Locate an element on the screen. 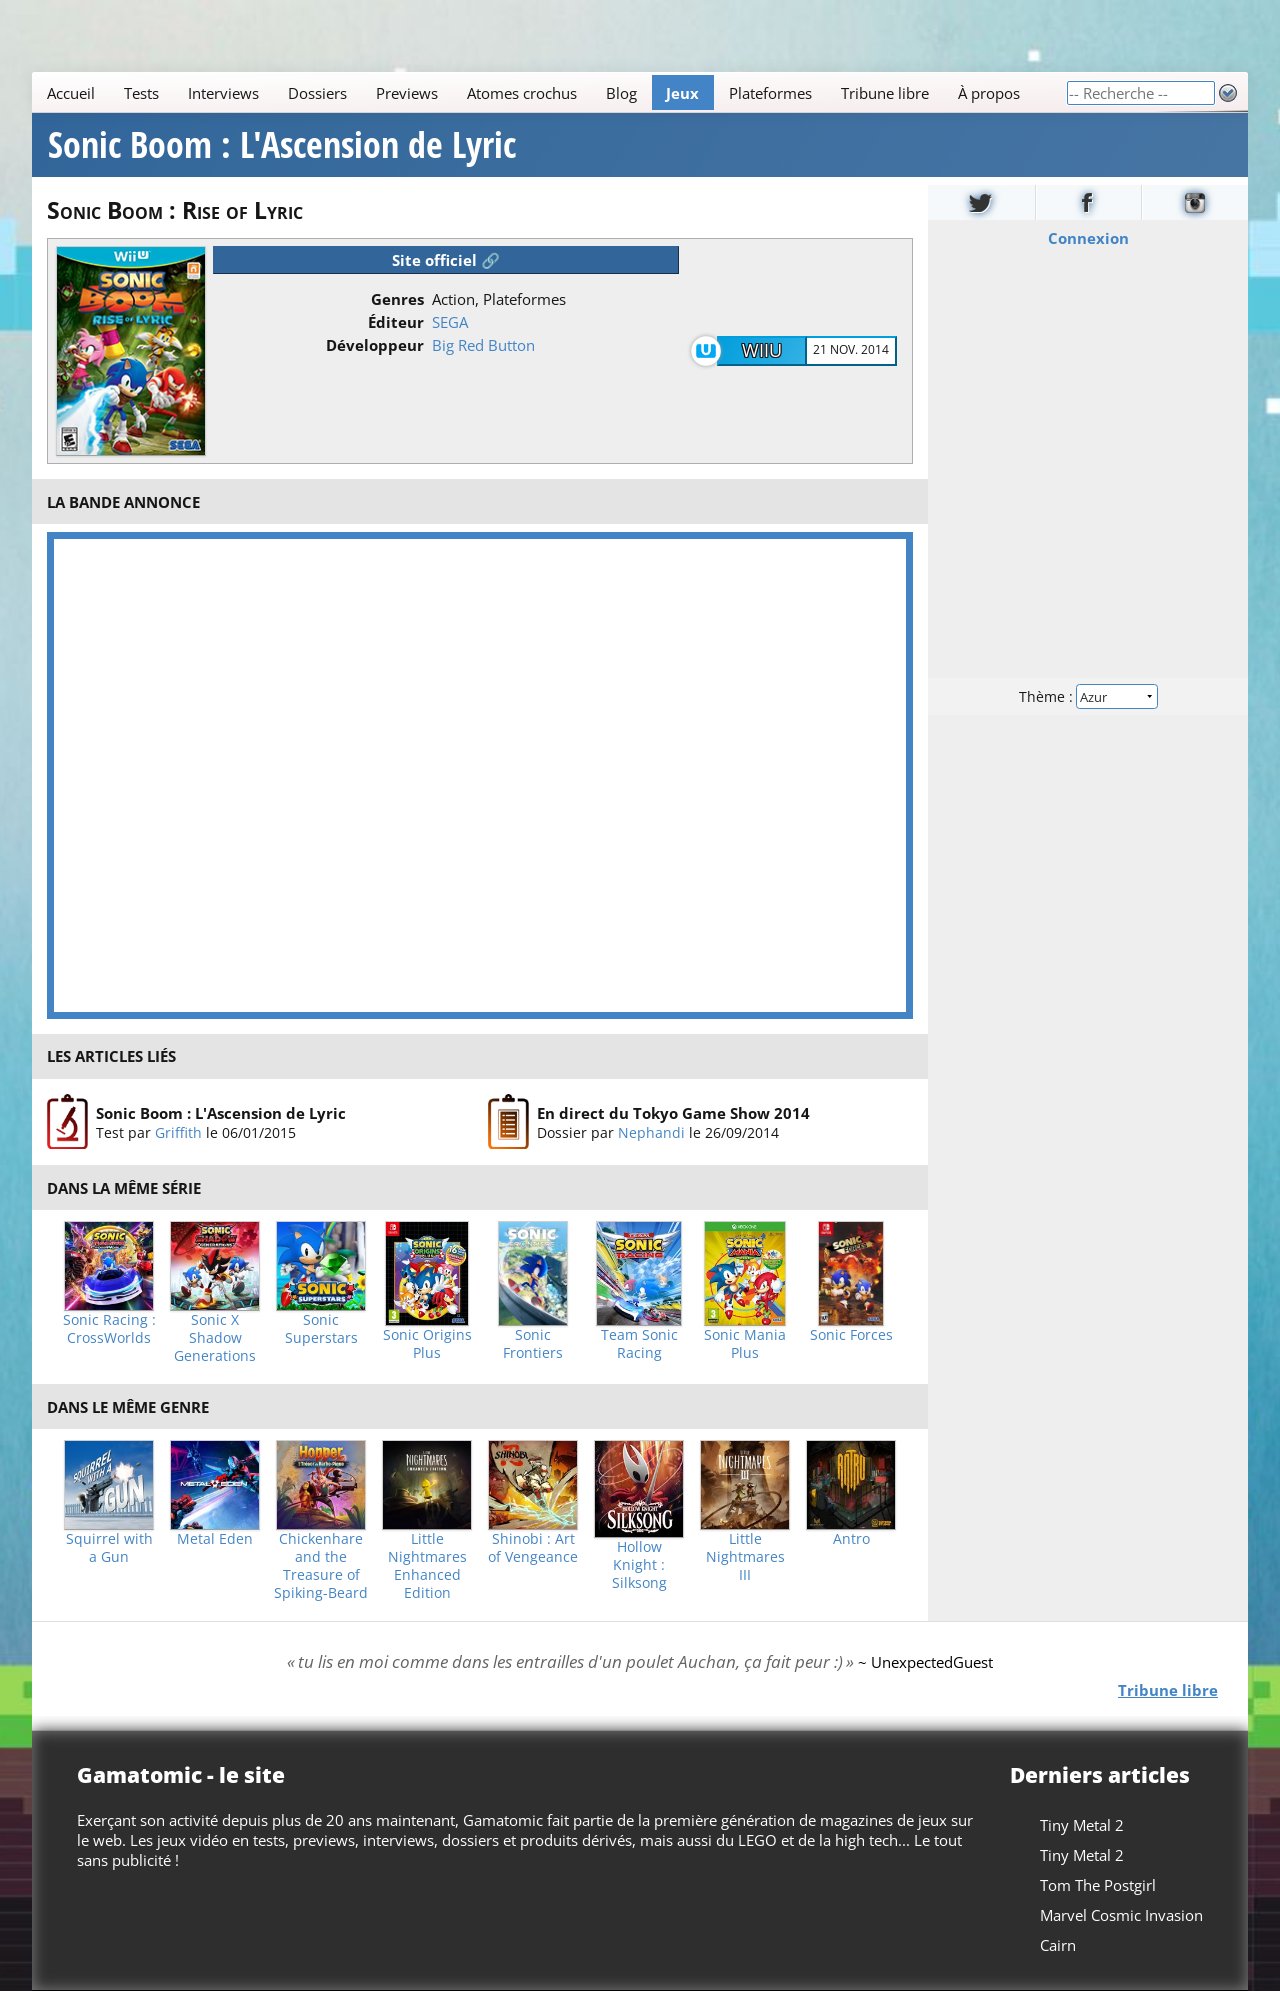 The image size is (1280, 1991). Blog is located at coordinates (621, 93).